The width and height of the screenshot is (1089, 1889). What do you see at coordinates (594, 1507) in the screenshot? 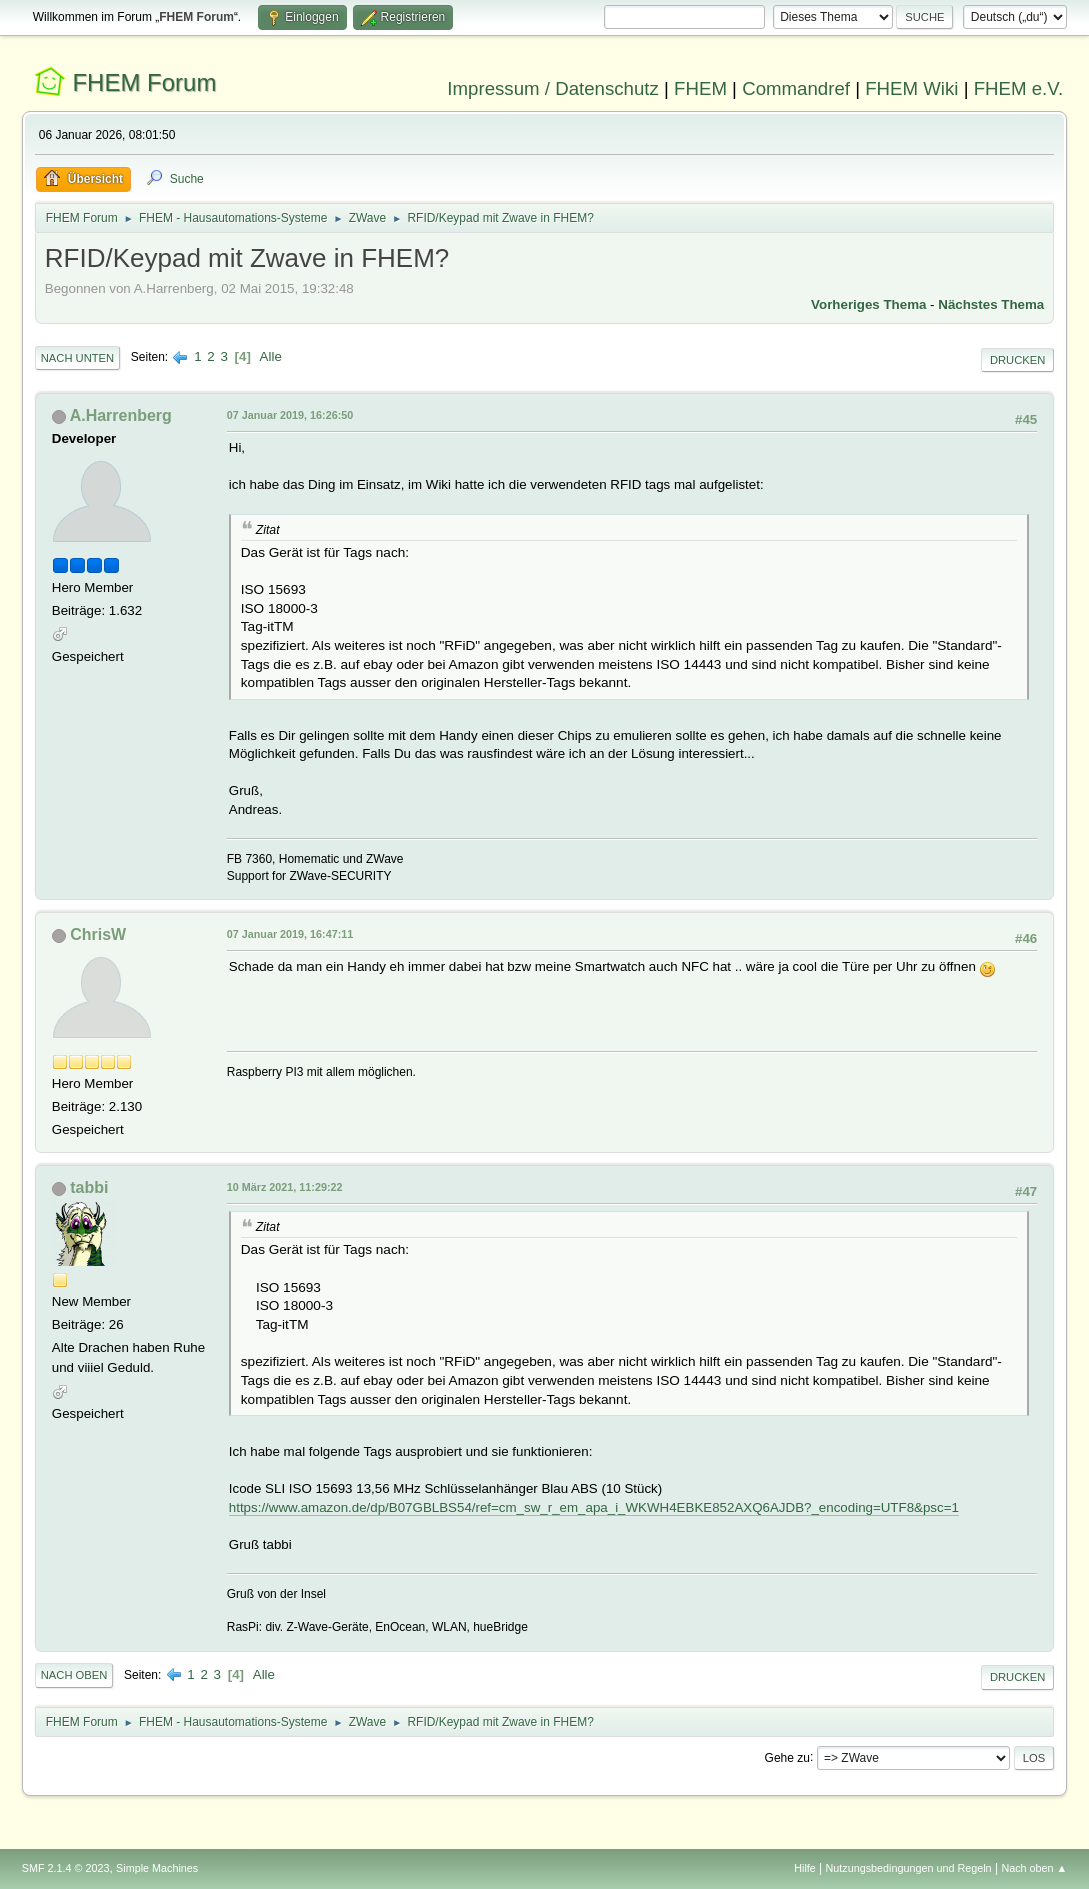
I see `https://www.amazon.de/dp/B07GBLBS54/ref=cm_sw_r_em_apa_i_WKWH4EBKE852AXQ6AJDB?_encoding=UTF8&psc=1` at bounding box center [594, 1507].